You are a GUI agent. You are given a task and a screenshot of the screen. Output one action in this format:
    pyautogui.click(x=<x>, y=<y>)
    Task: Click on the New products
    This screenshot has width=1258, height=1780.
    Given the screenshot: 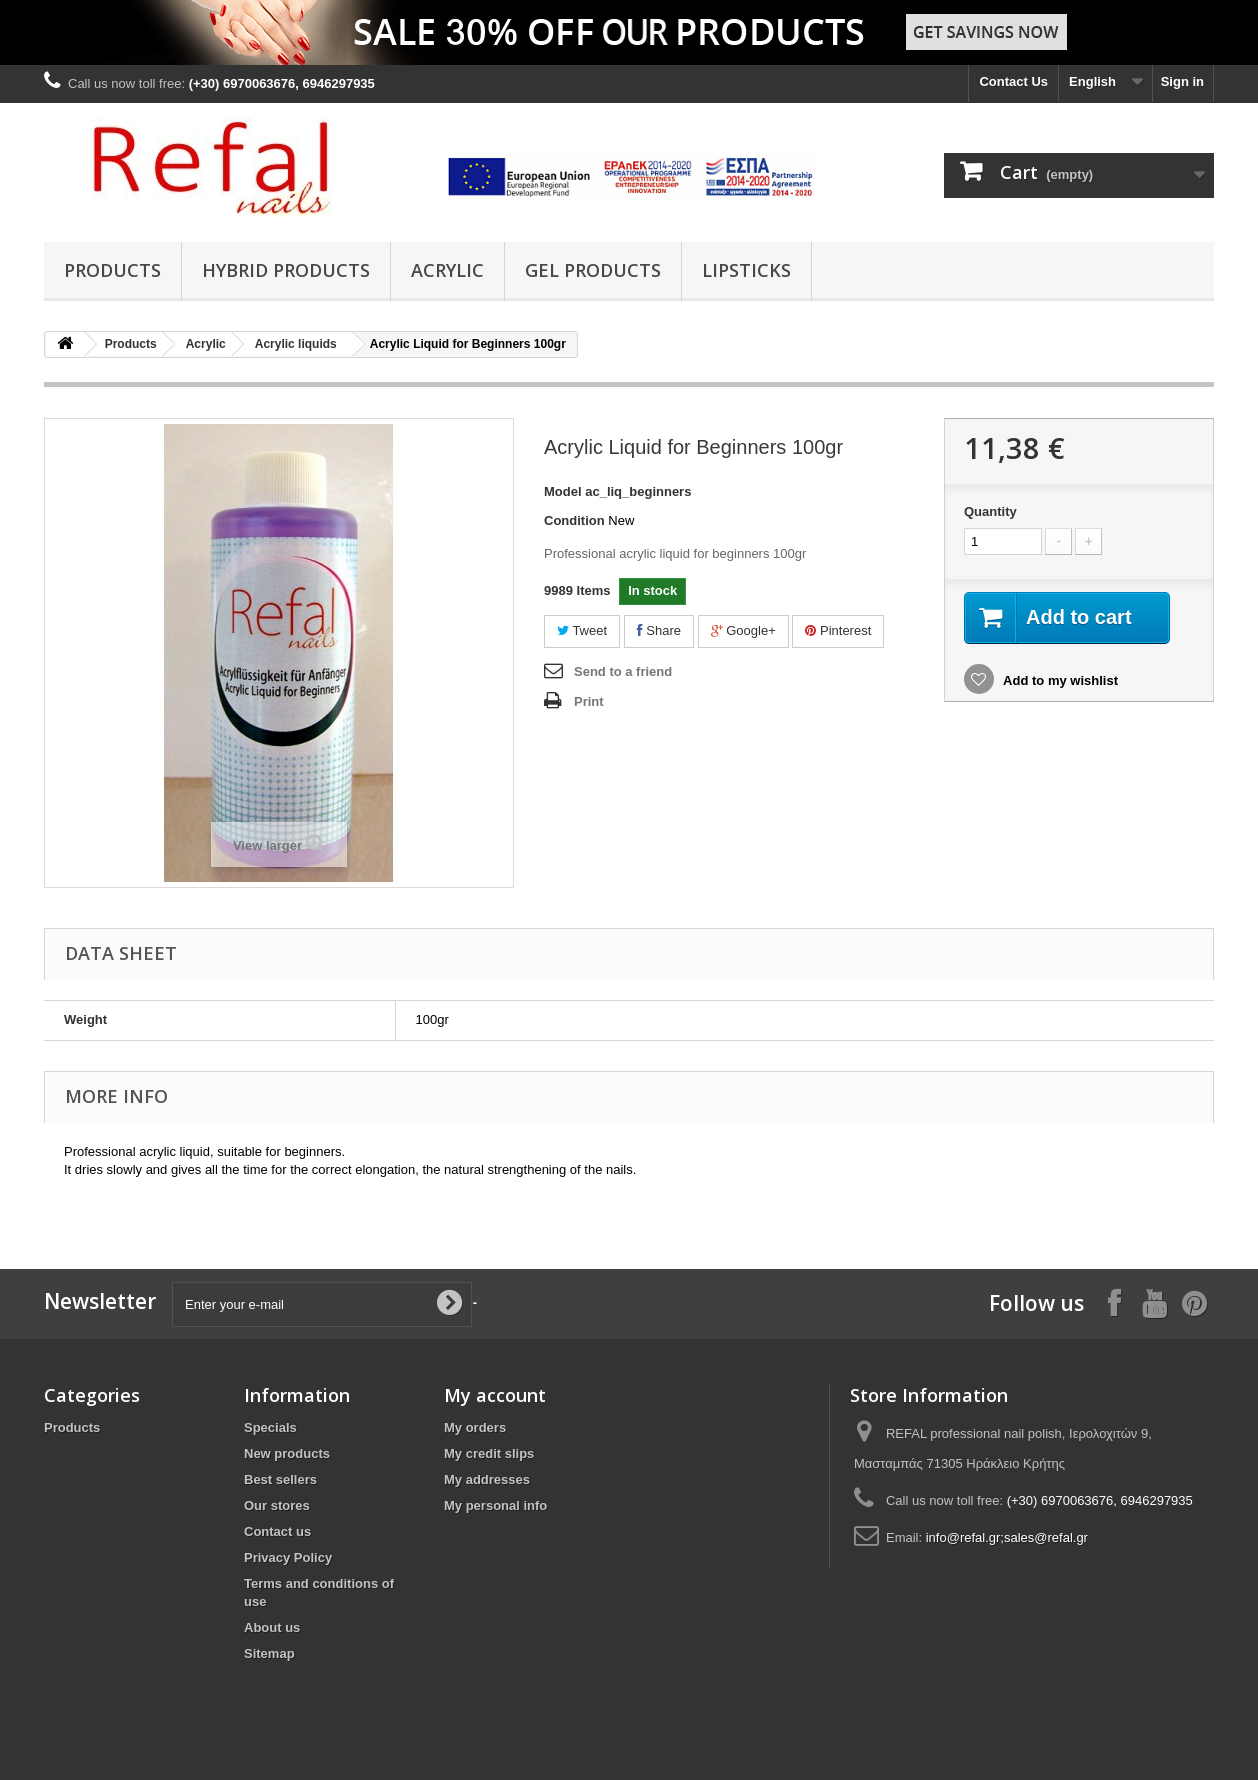 What is the action you would take?
    pyautogui.click(x=287, y=1453)
    